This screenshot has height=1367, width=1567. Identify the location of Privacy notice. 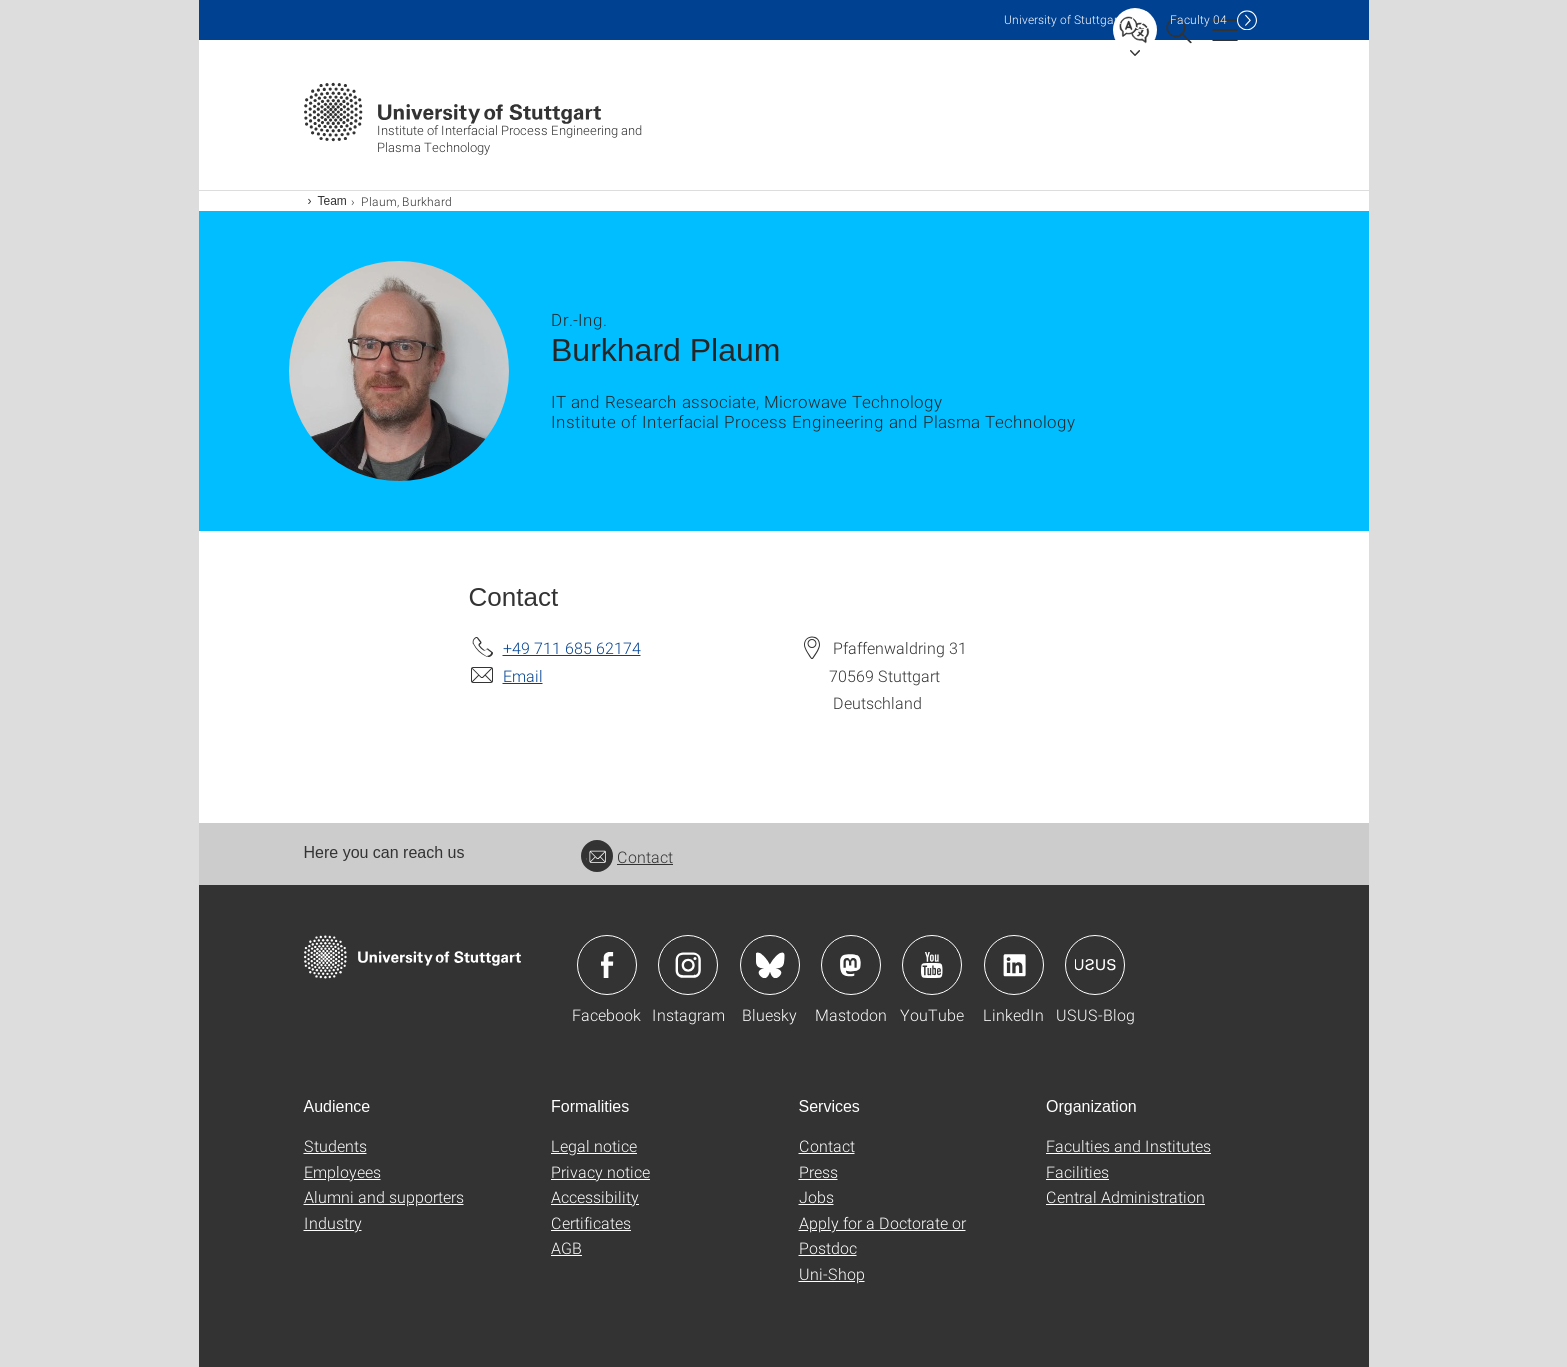
(600, 1171).